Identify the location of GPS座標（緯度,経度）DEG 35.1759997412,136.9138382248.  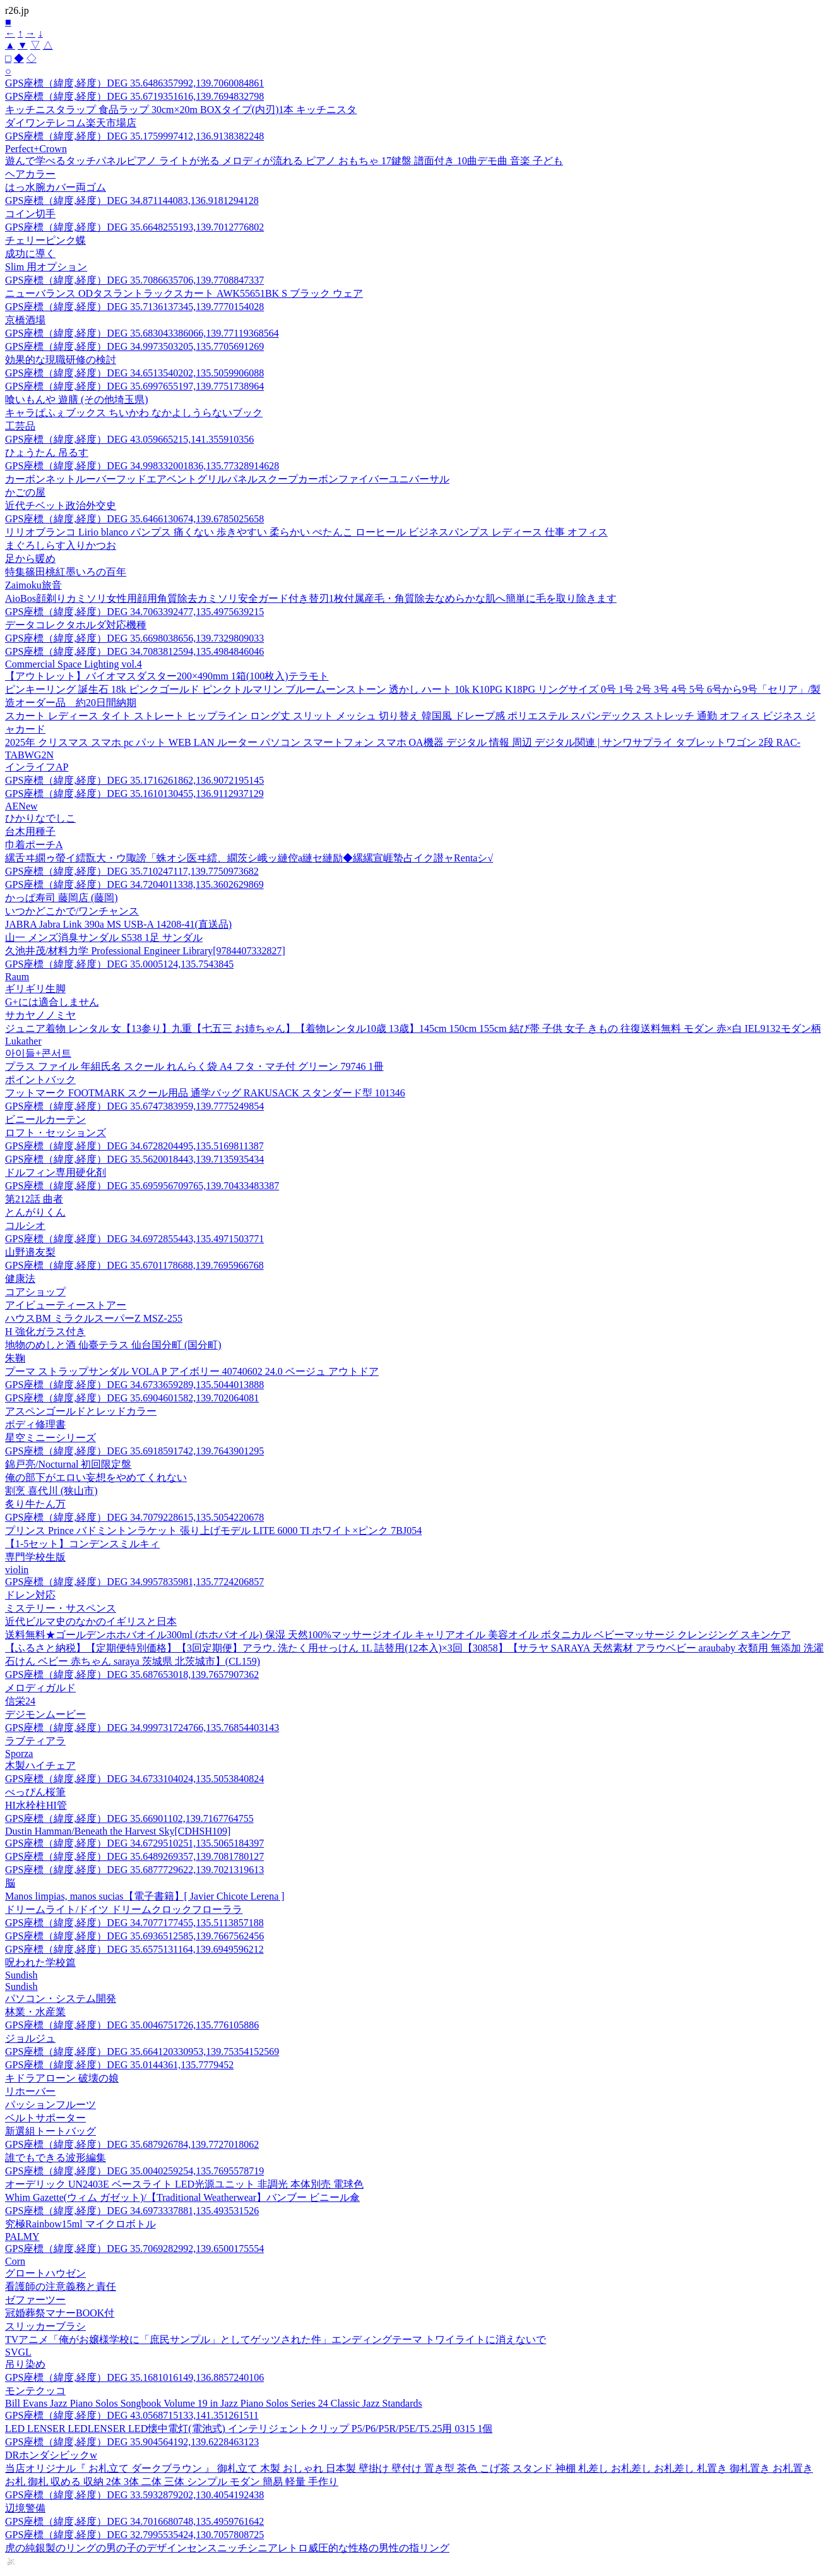
(134, 136).